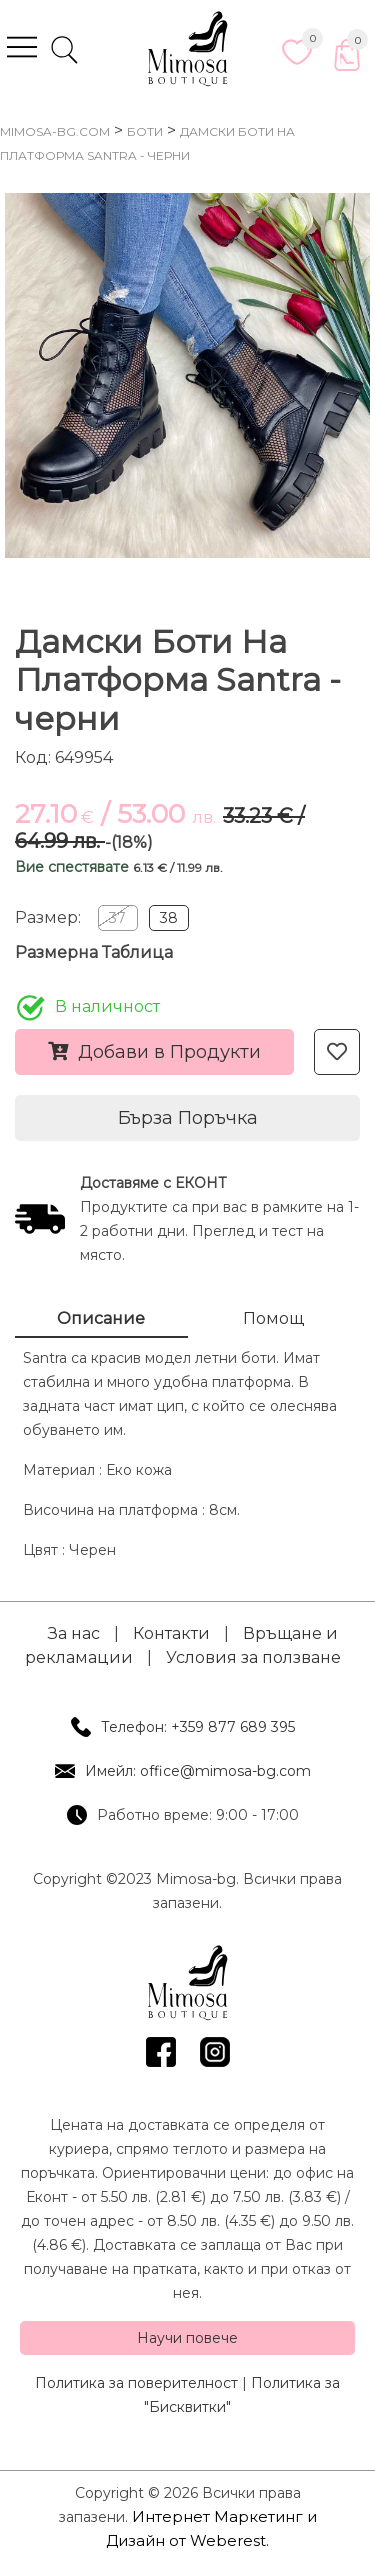  Describe the element at coordinates (198, 1771) in the screenshot. I see `Имейл: office@mimosa-bg.com` at that location.